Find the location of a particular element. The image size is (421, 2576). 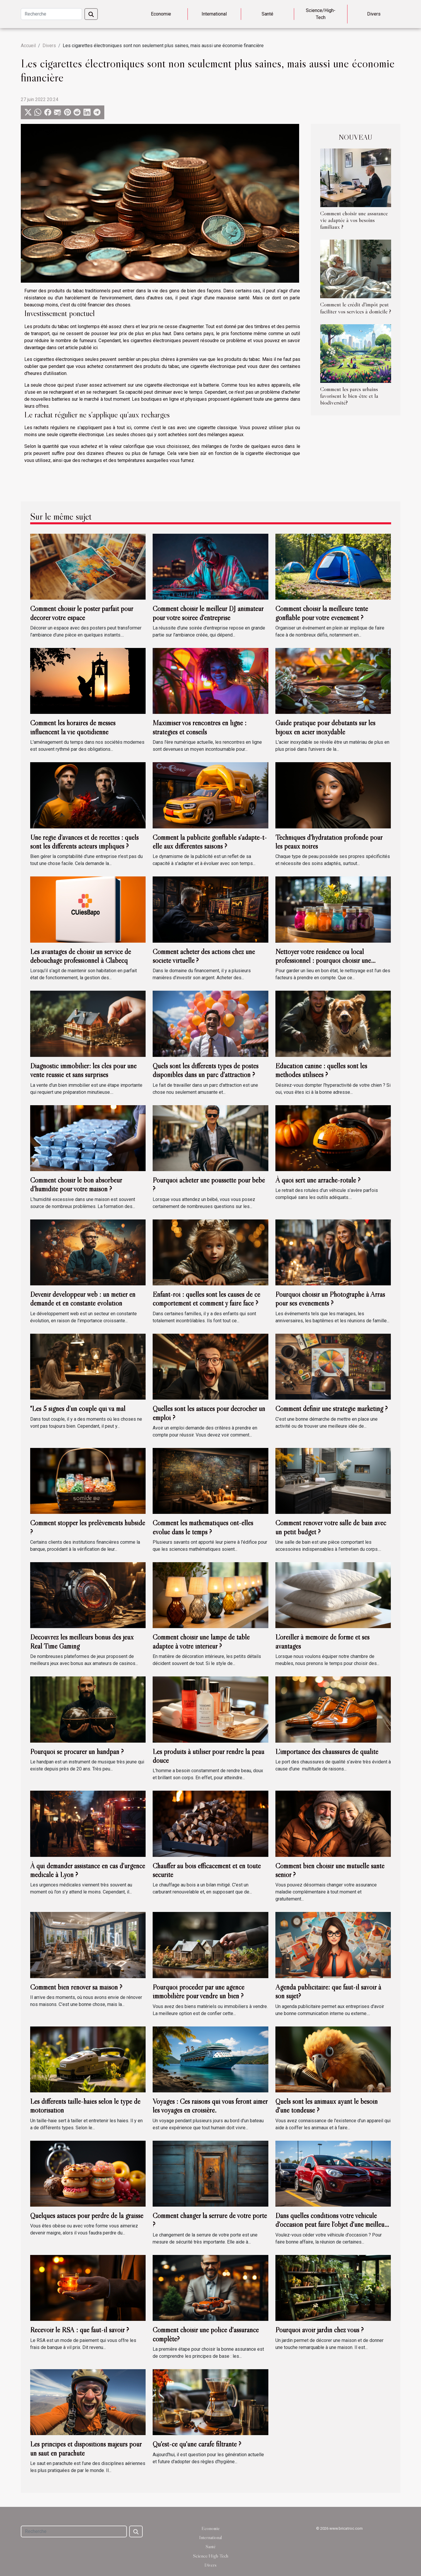

Santé is located at coordinates (267, 14).